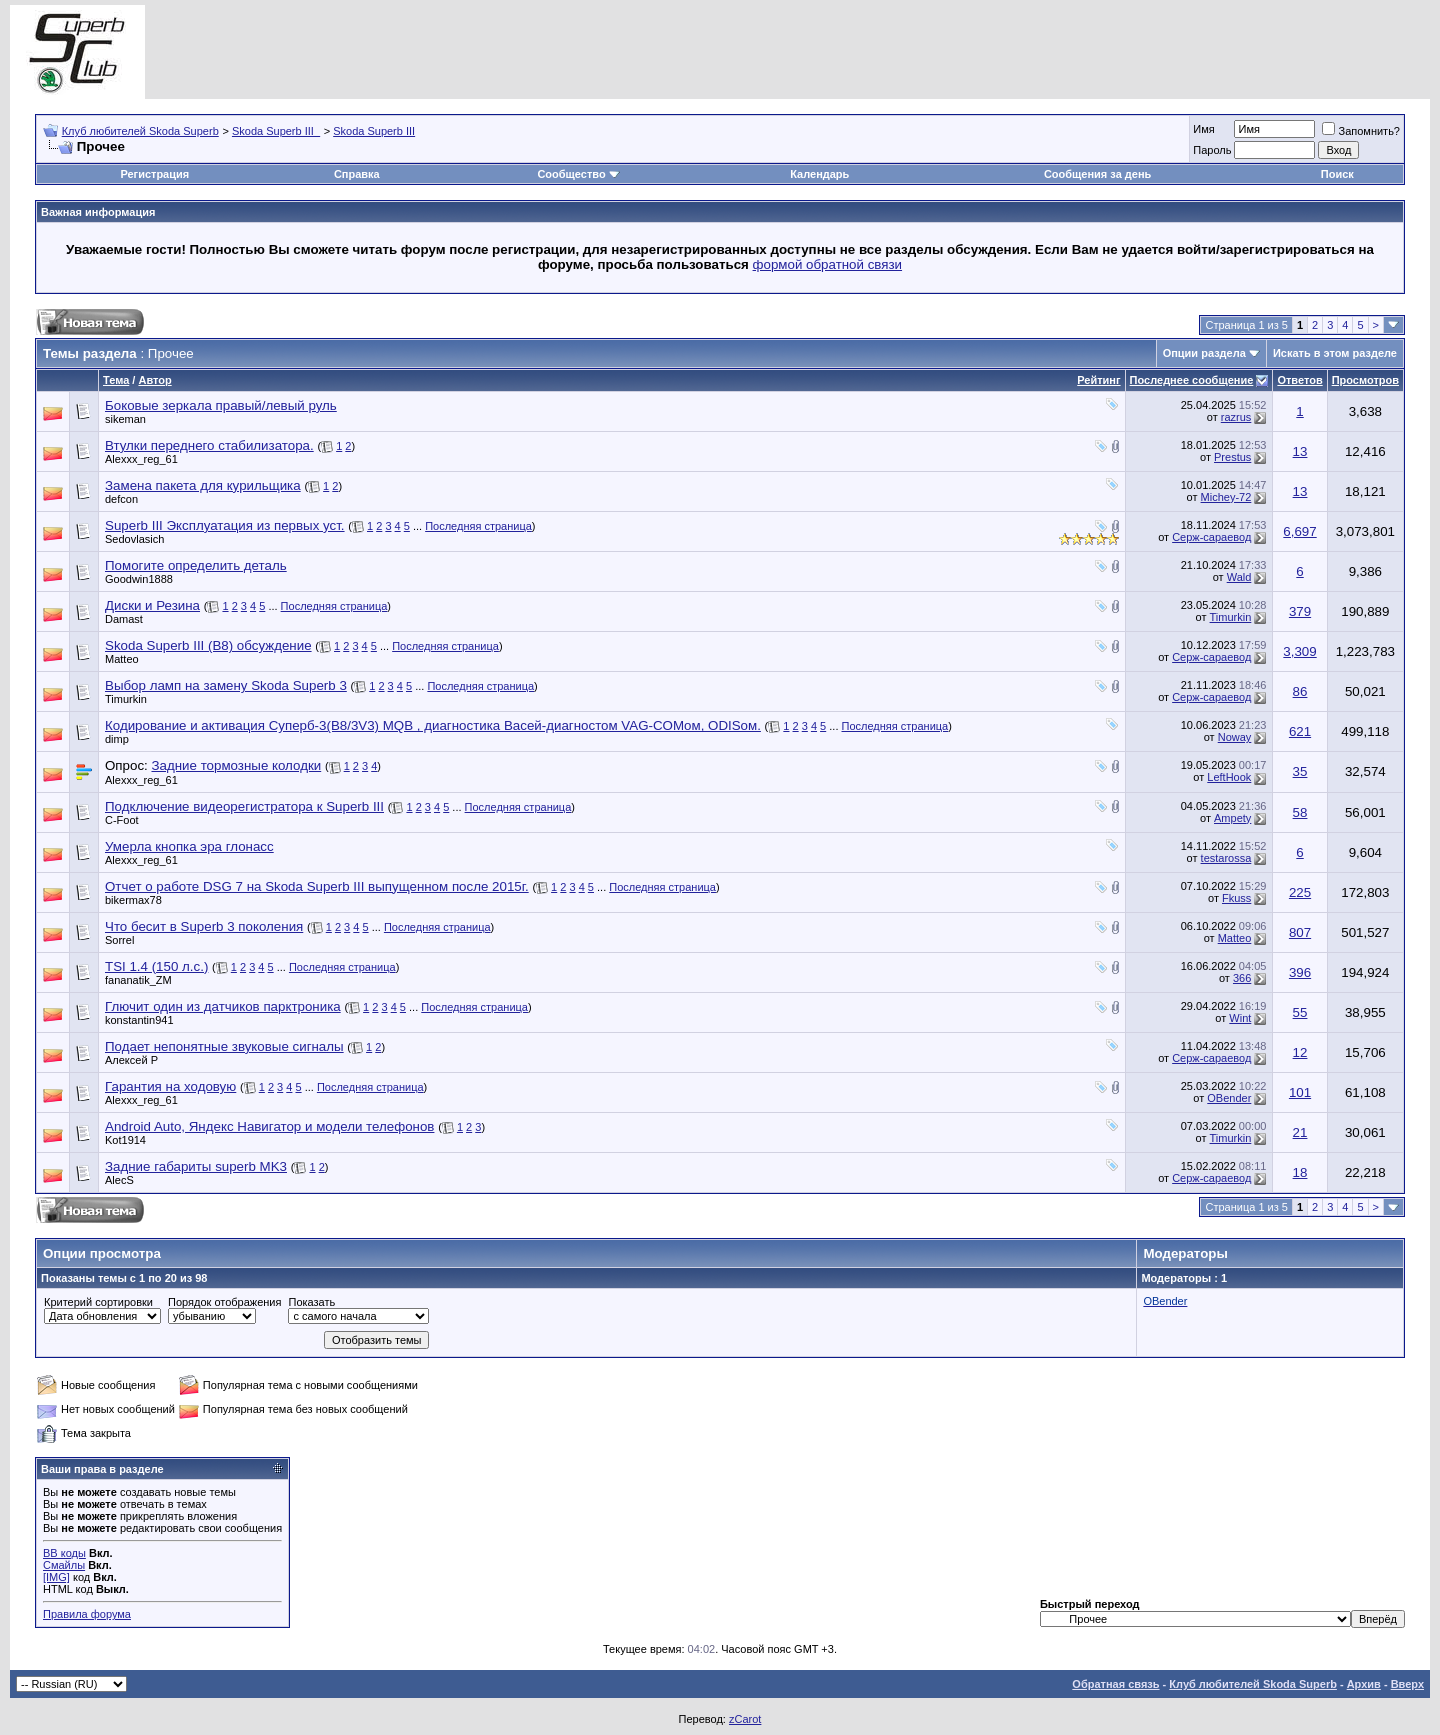 This screenshot has width=1440, height=1735. What do you see at coordinates (170, 1086) in the screenshot?
I see `Гарантия на ходовую` at bounding box center [170, 1086].